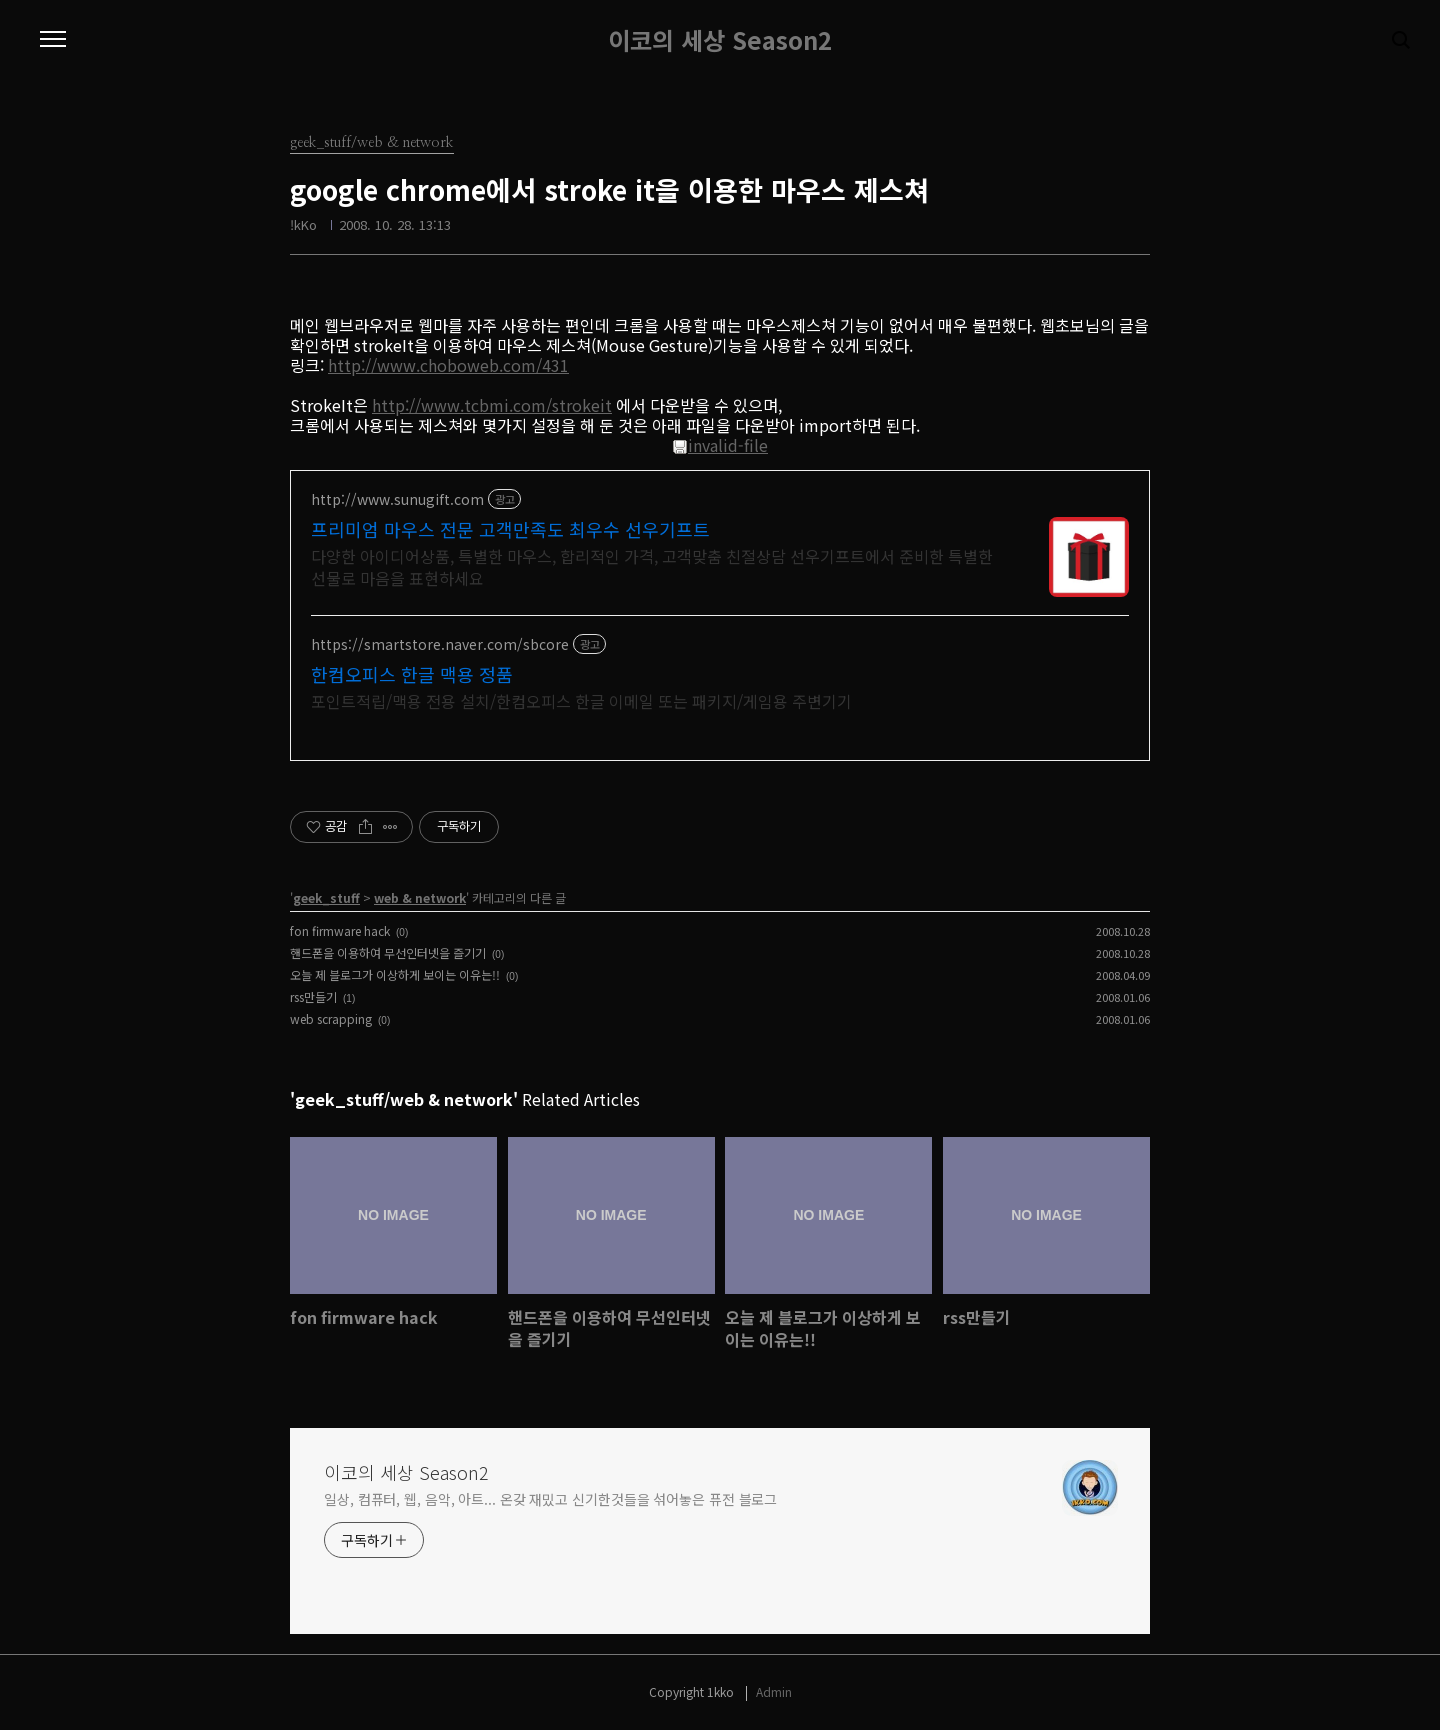 Image resolution: width=1440 pixels, height=1730 pixels. What do you see at coordinates (510, 529) in the screenshot?
I see `프리미엄 마우스 전문 고객만족도 최우수 선우기프트` at bounding box center [510, 529].